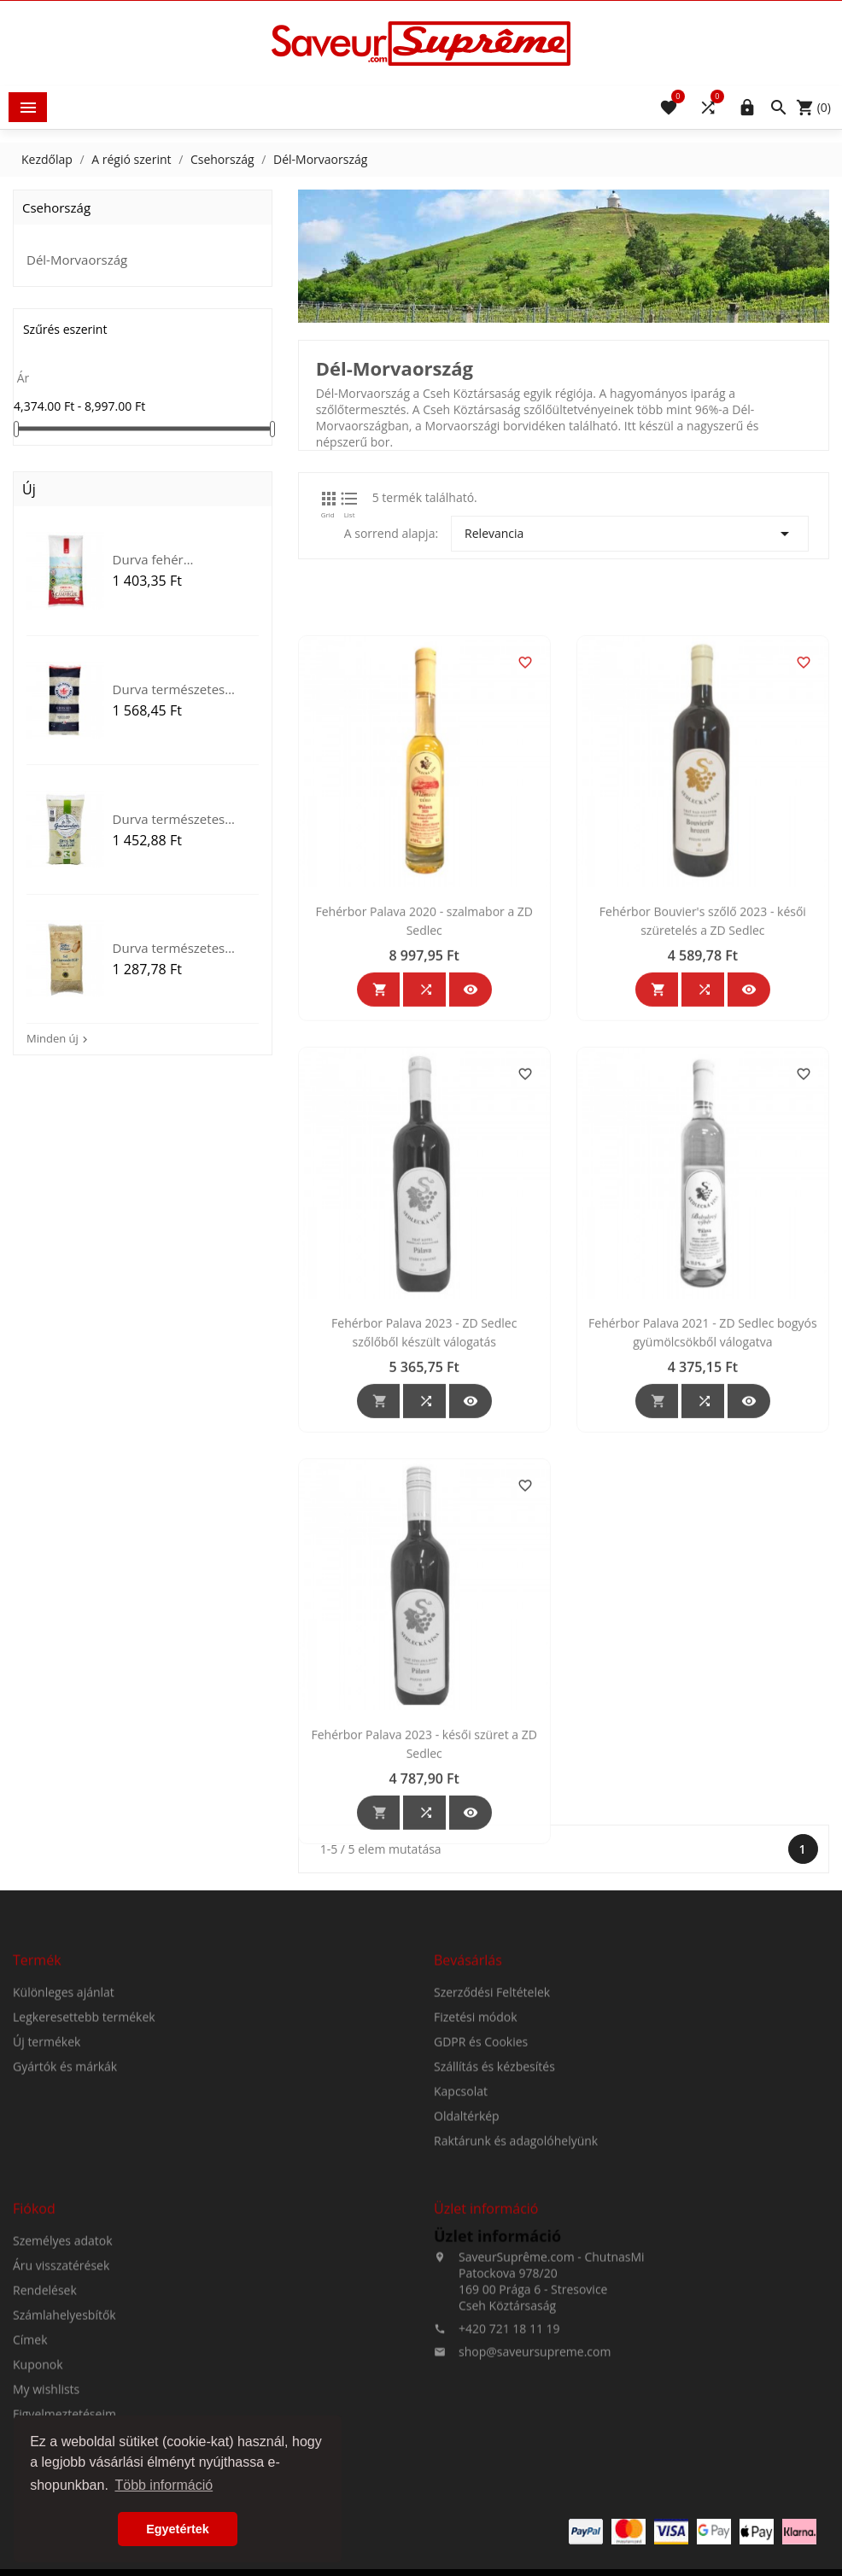 Image resolution: width=842 pixels, height=2576 pixels. Describe the element at coordinates (492, 2135) in the screenshot. I see `Szerződési Feltételek` at that location.